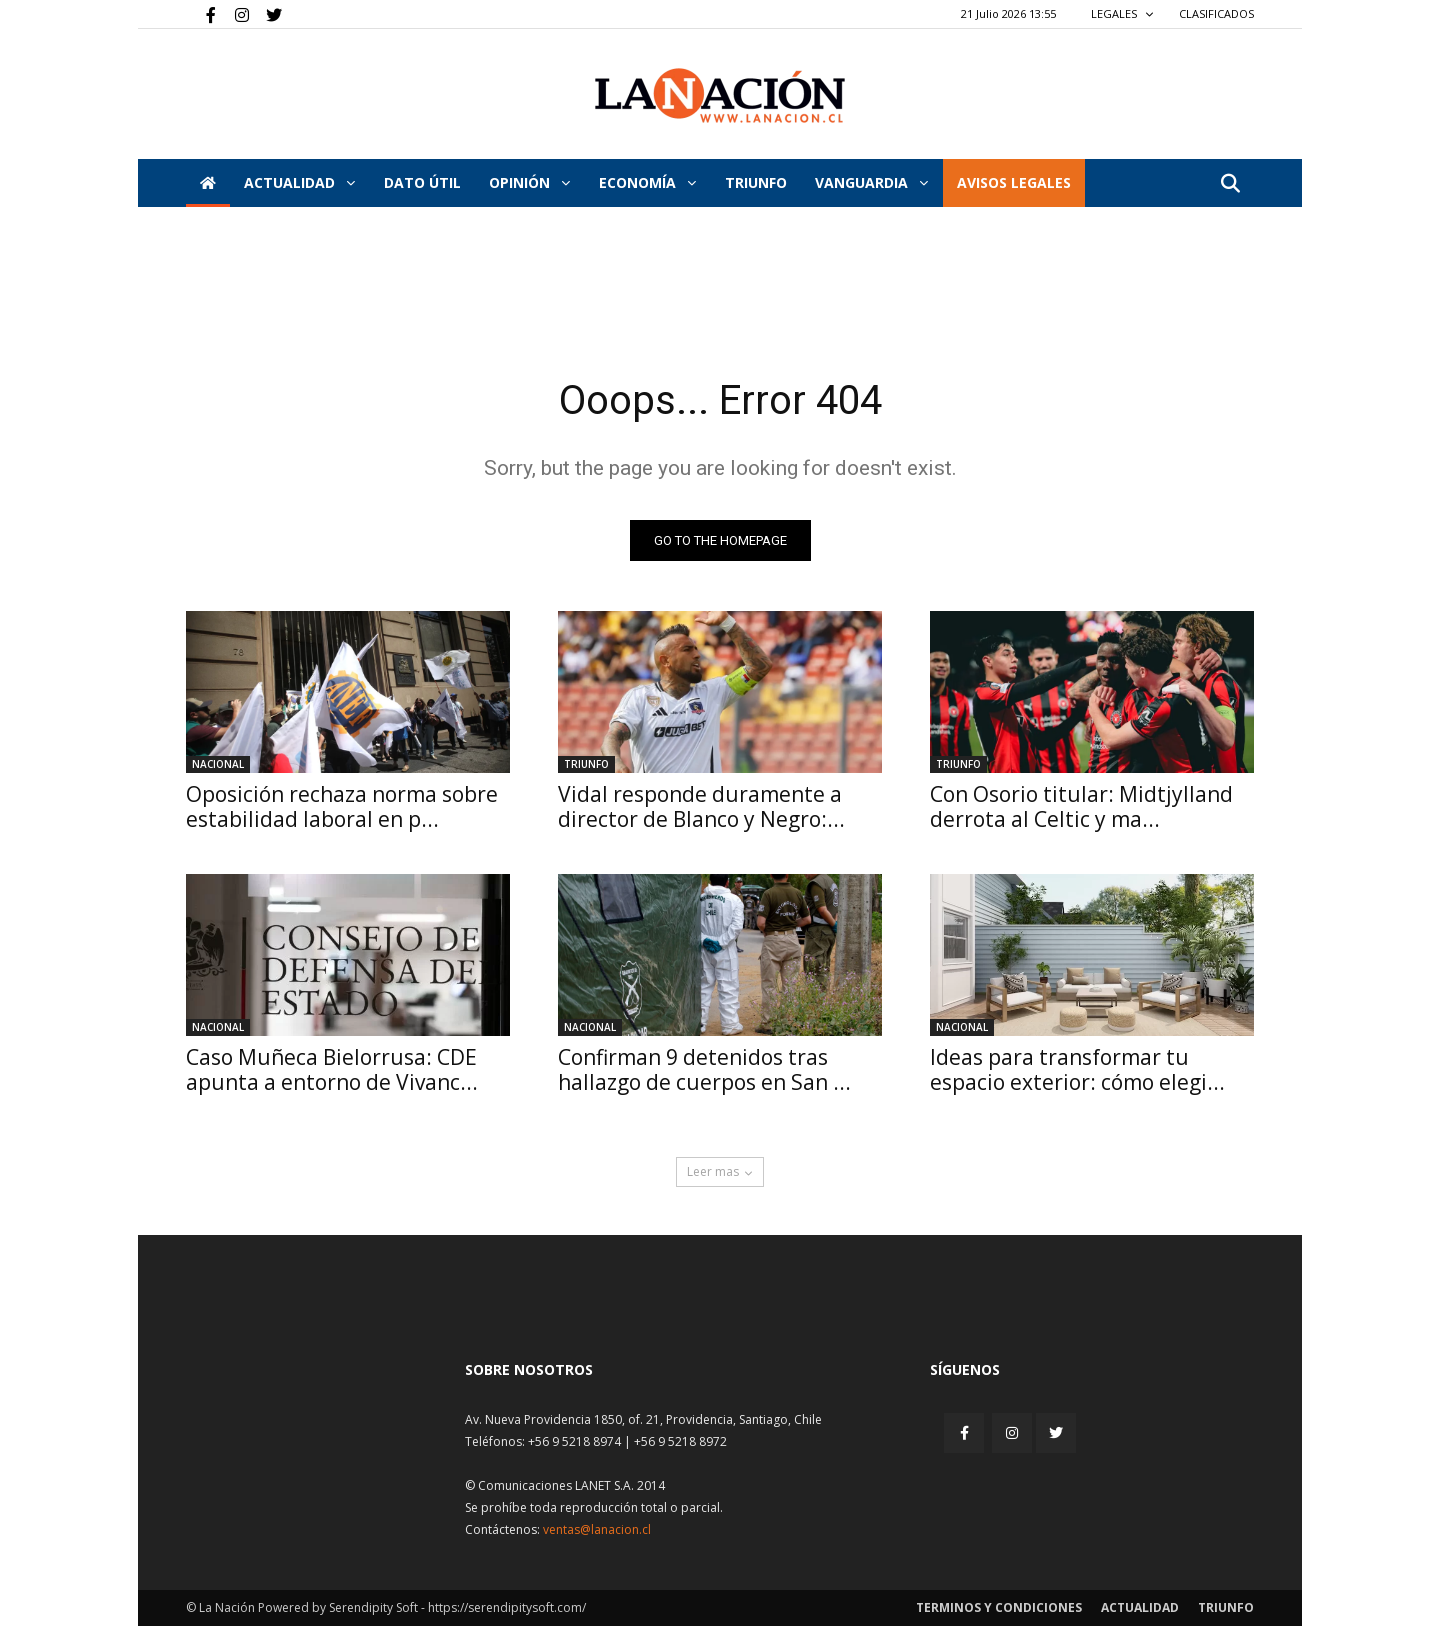 Image resolution: width=1440 pixels, height=1626 pixels. What do you see at coordinates (342, 806) in the screenshot?
I see `Oposición rechaza norma sobre estabilidad laboral en p...` at bounding box center [342, 806].